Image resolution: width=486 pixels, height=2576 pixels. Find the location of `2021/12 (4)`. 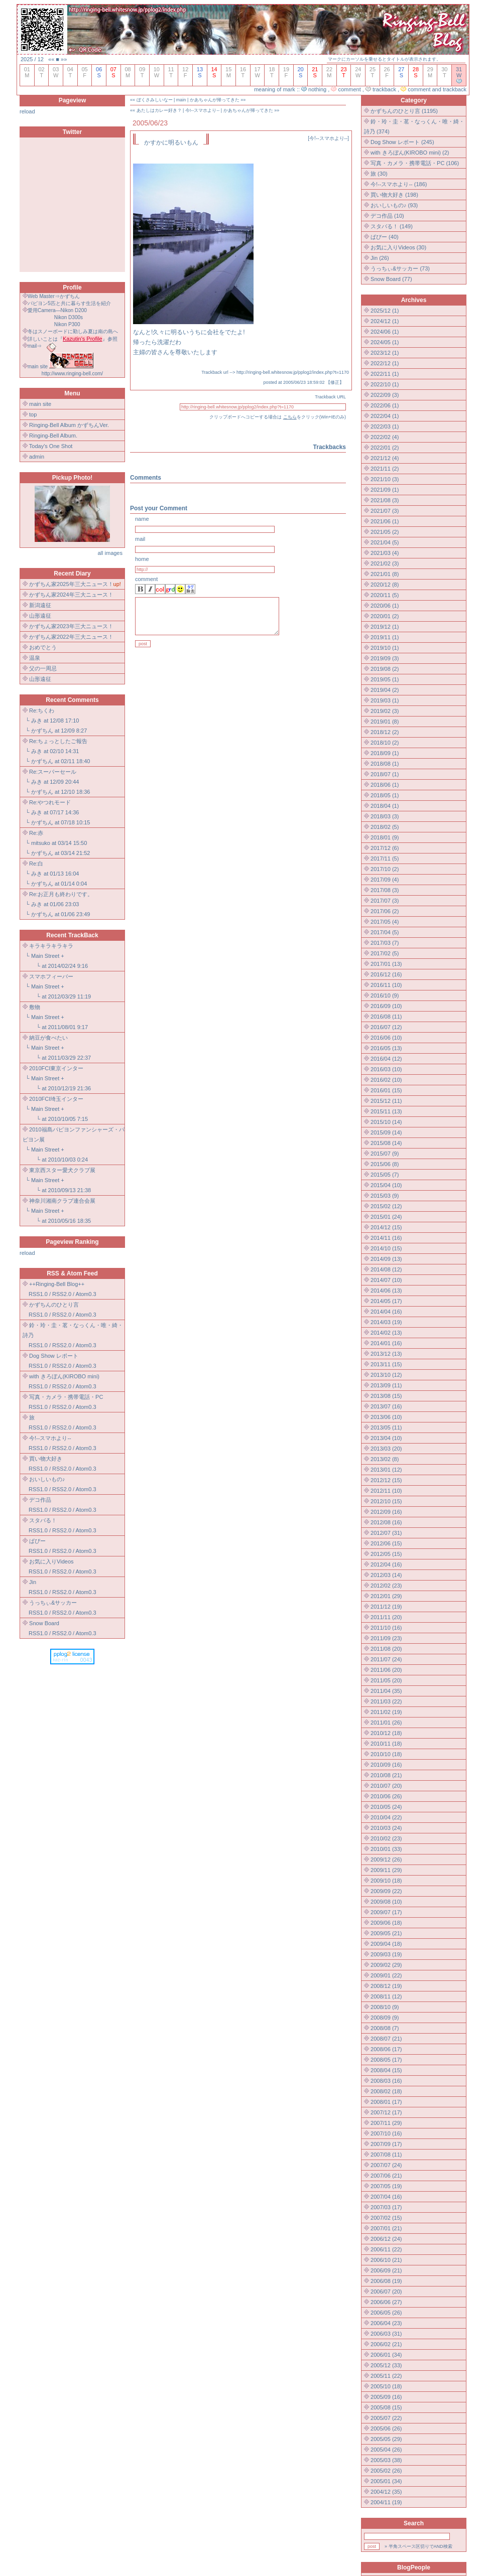

2021/12 (4) is located at coordinates (385, 458).